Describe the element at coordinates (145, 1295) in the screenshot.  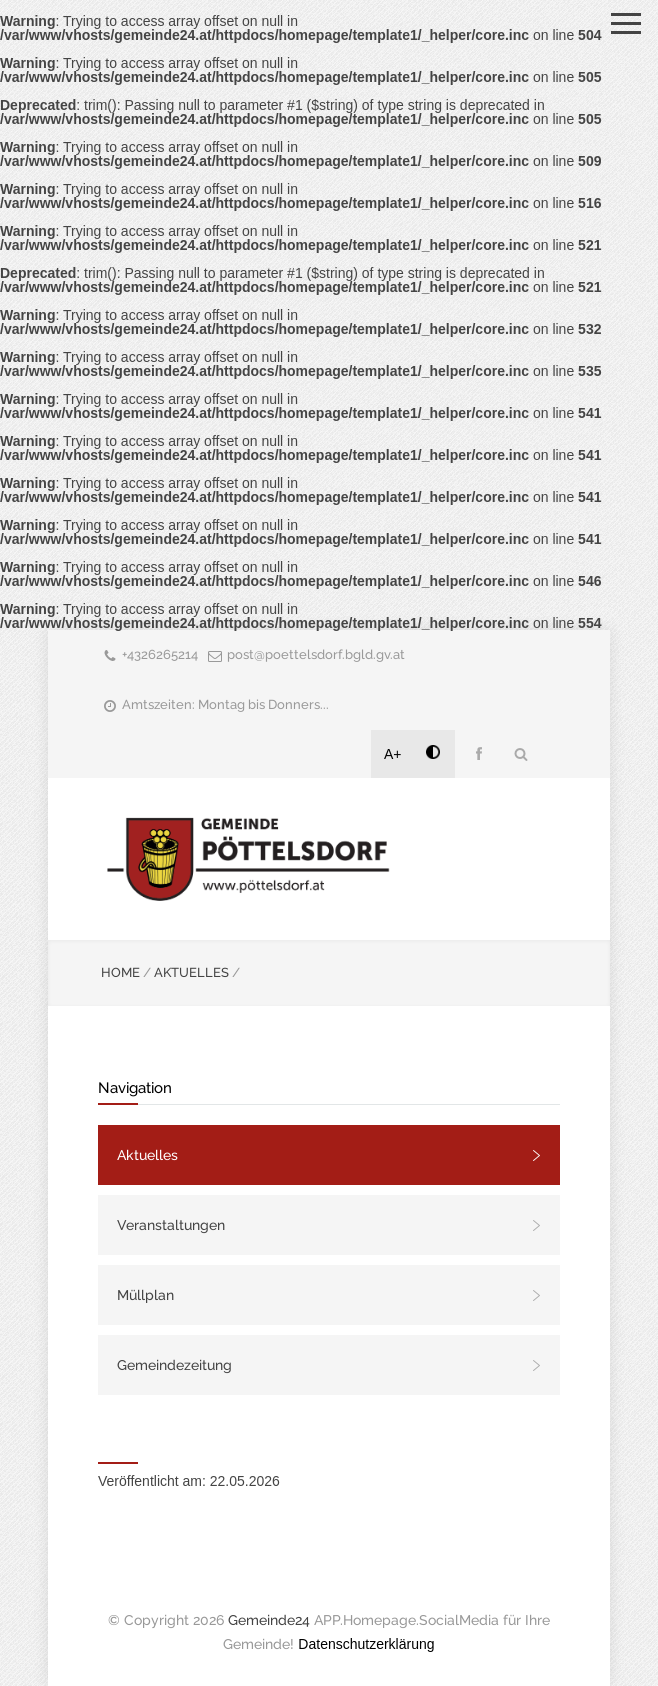
I see `Müllplan` at that location.